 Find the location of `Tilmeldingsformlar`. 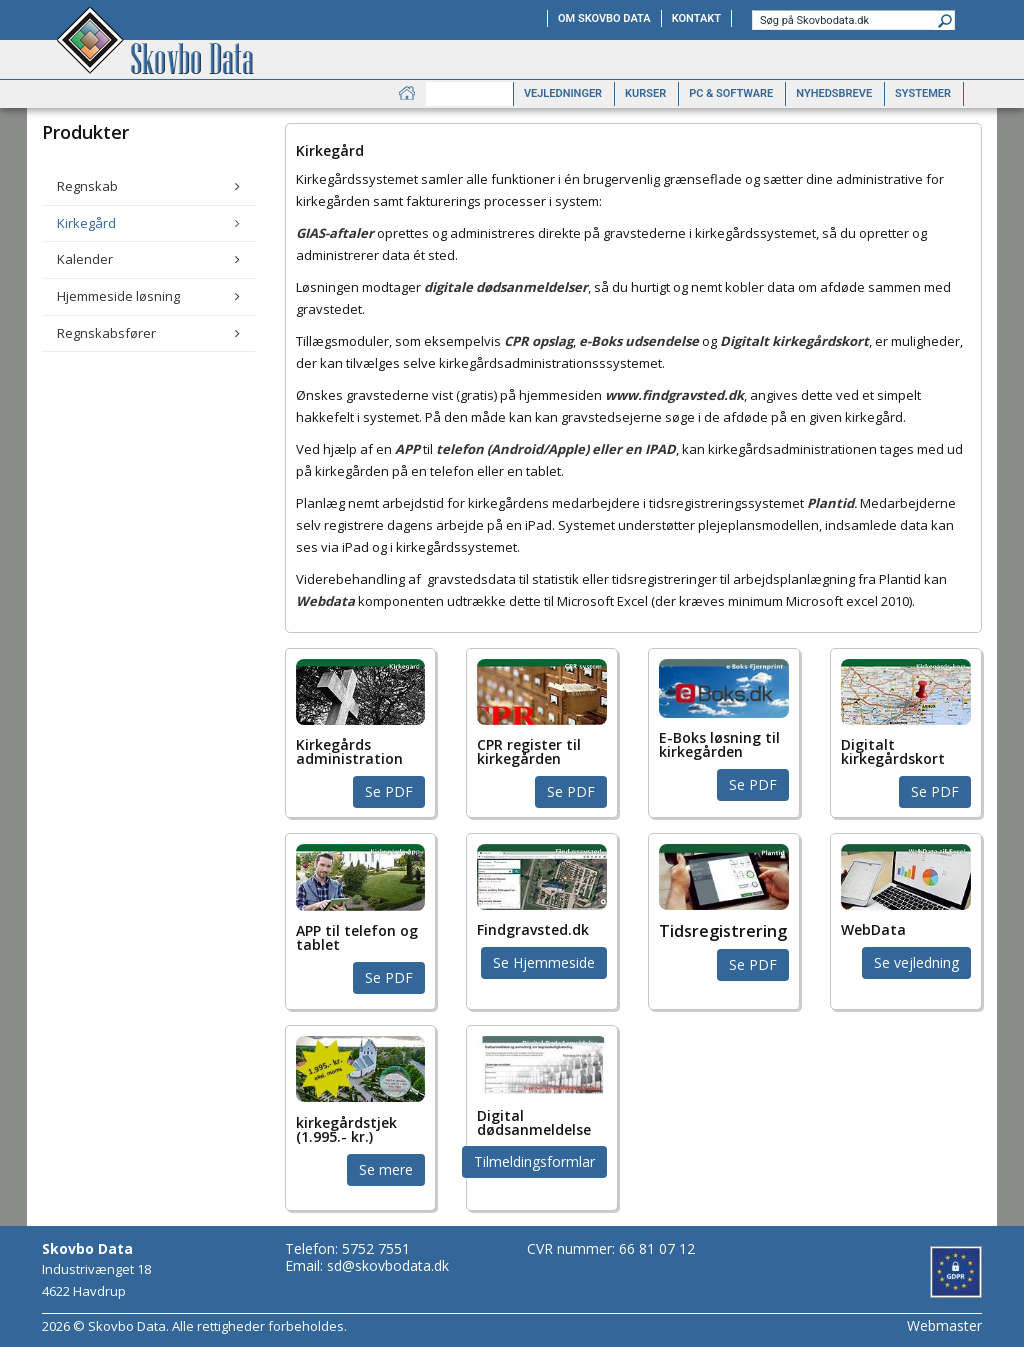

Tilmeldingsformlar is located at coordinates (534, 1161).